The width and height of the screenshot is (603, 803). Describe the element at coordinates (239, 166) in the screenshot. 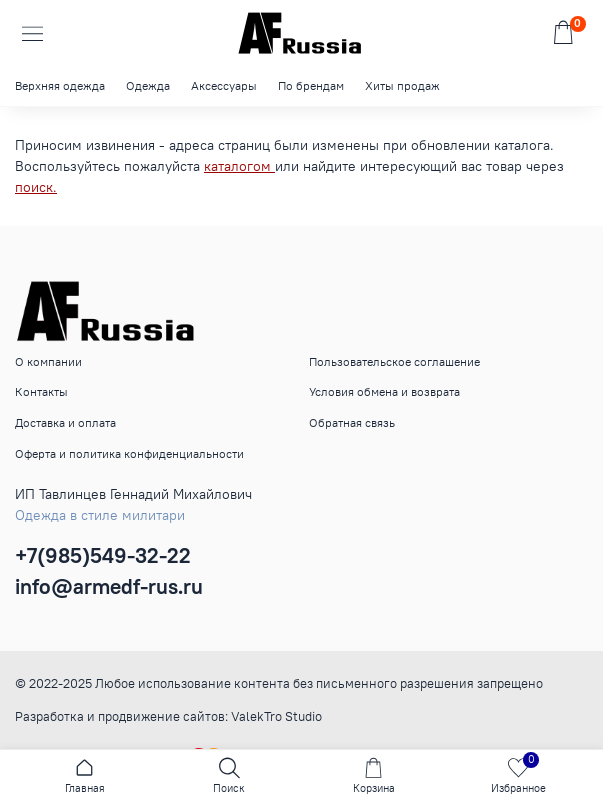

I see `каталогом` at that location.